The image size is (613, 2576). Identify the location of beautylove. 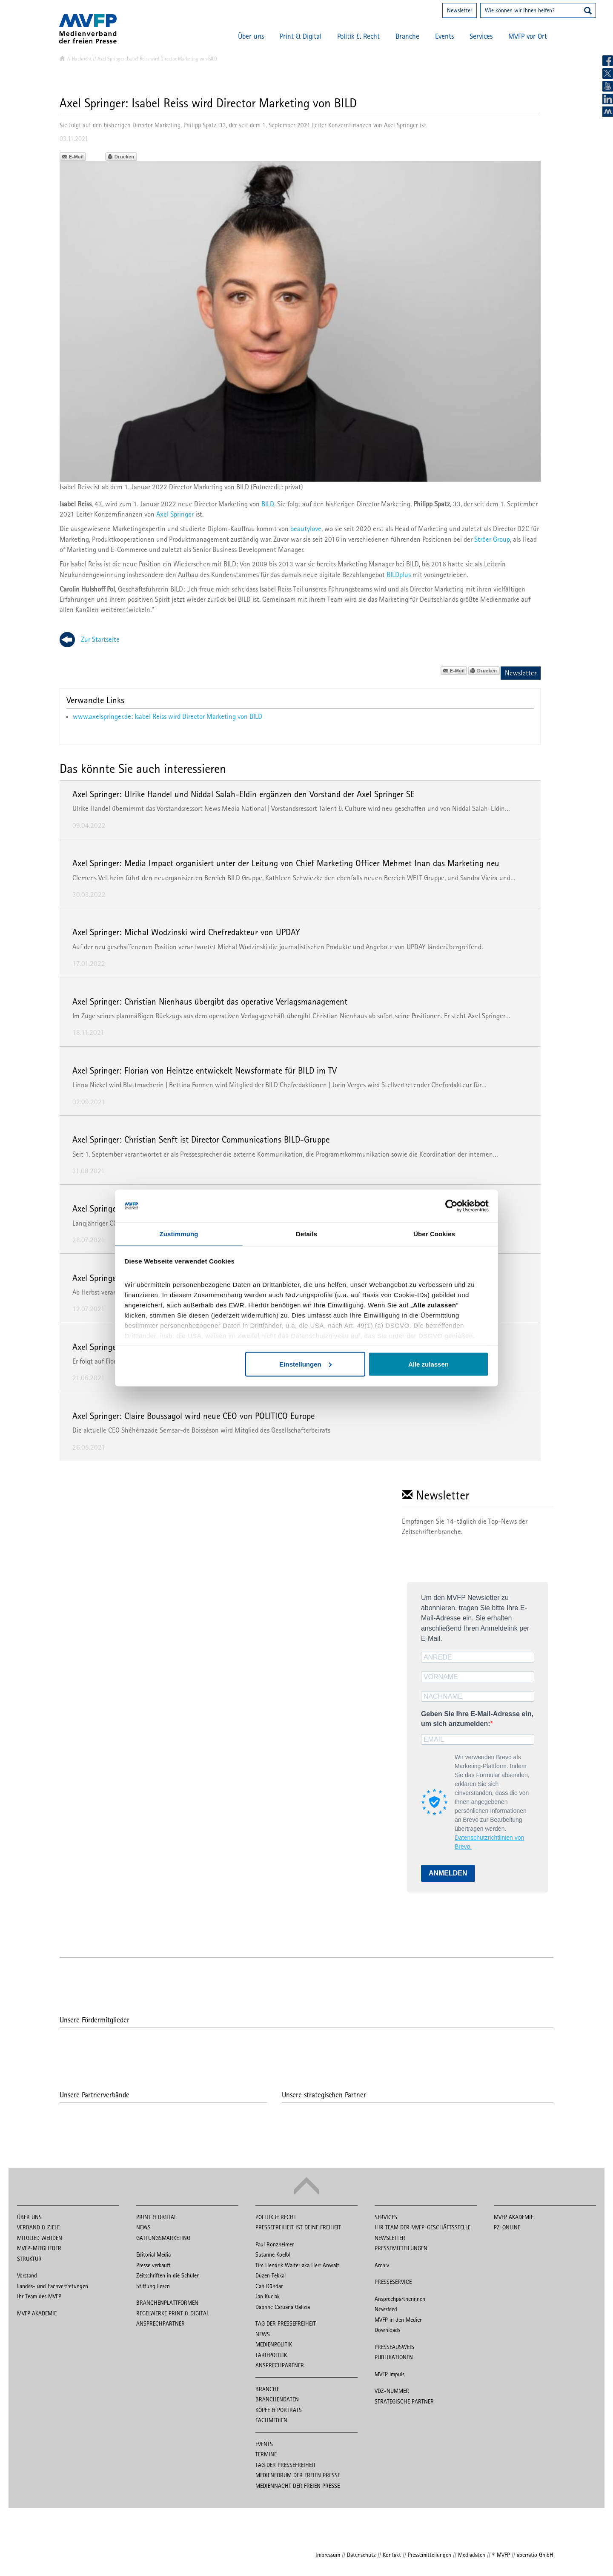
(305, 528).